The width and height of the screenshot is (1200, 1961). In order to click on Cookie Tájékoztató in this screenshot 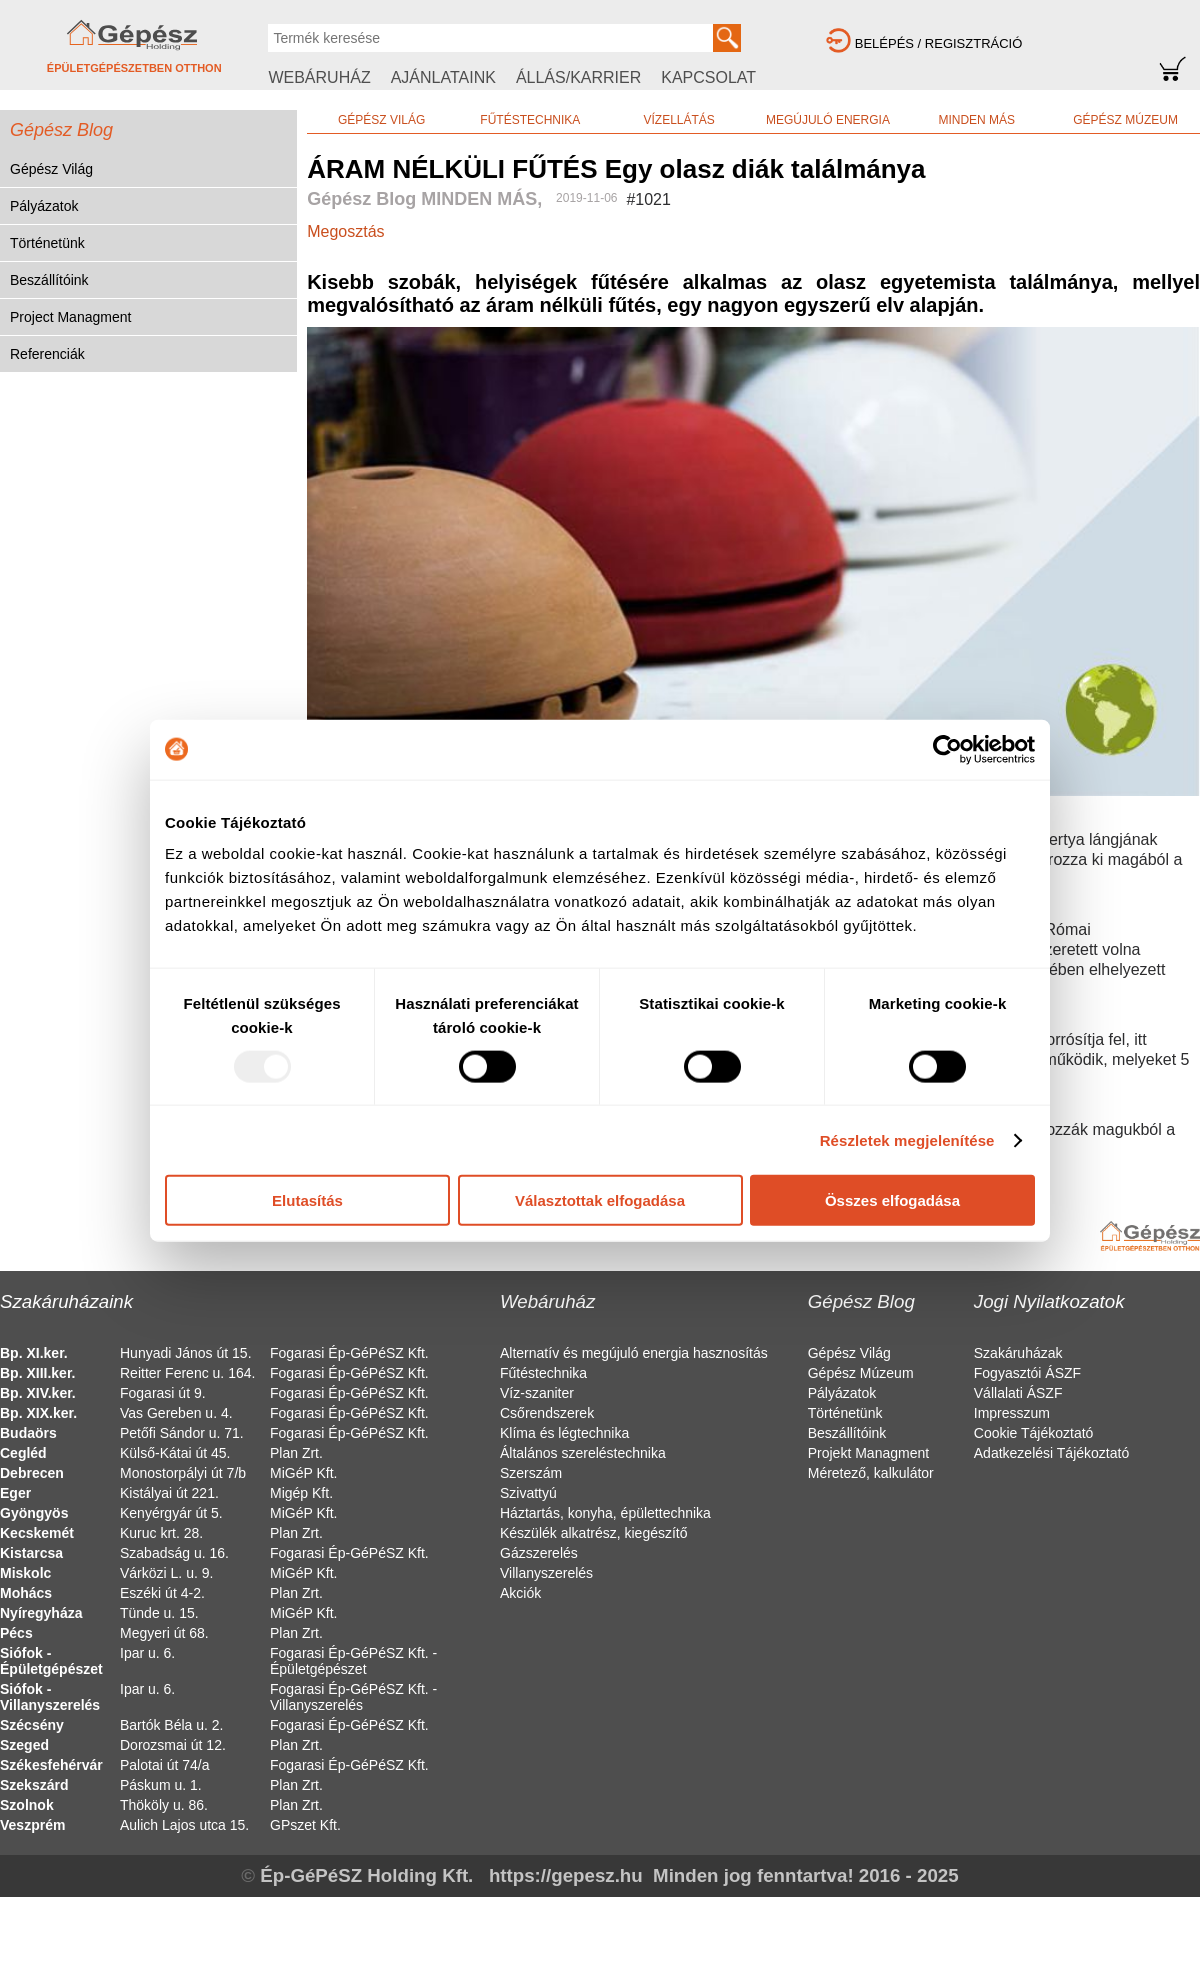, I will do `click(1034, 1433)`.